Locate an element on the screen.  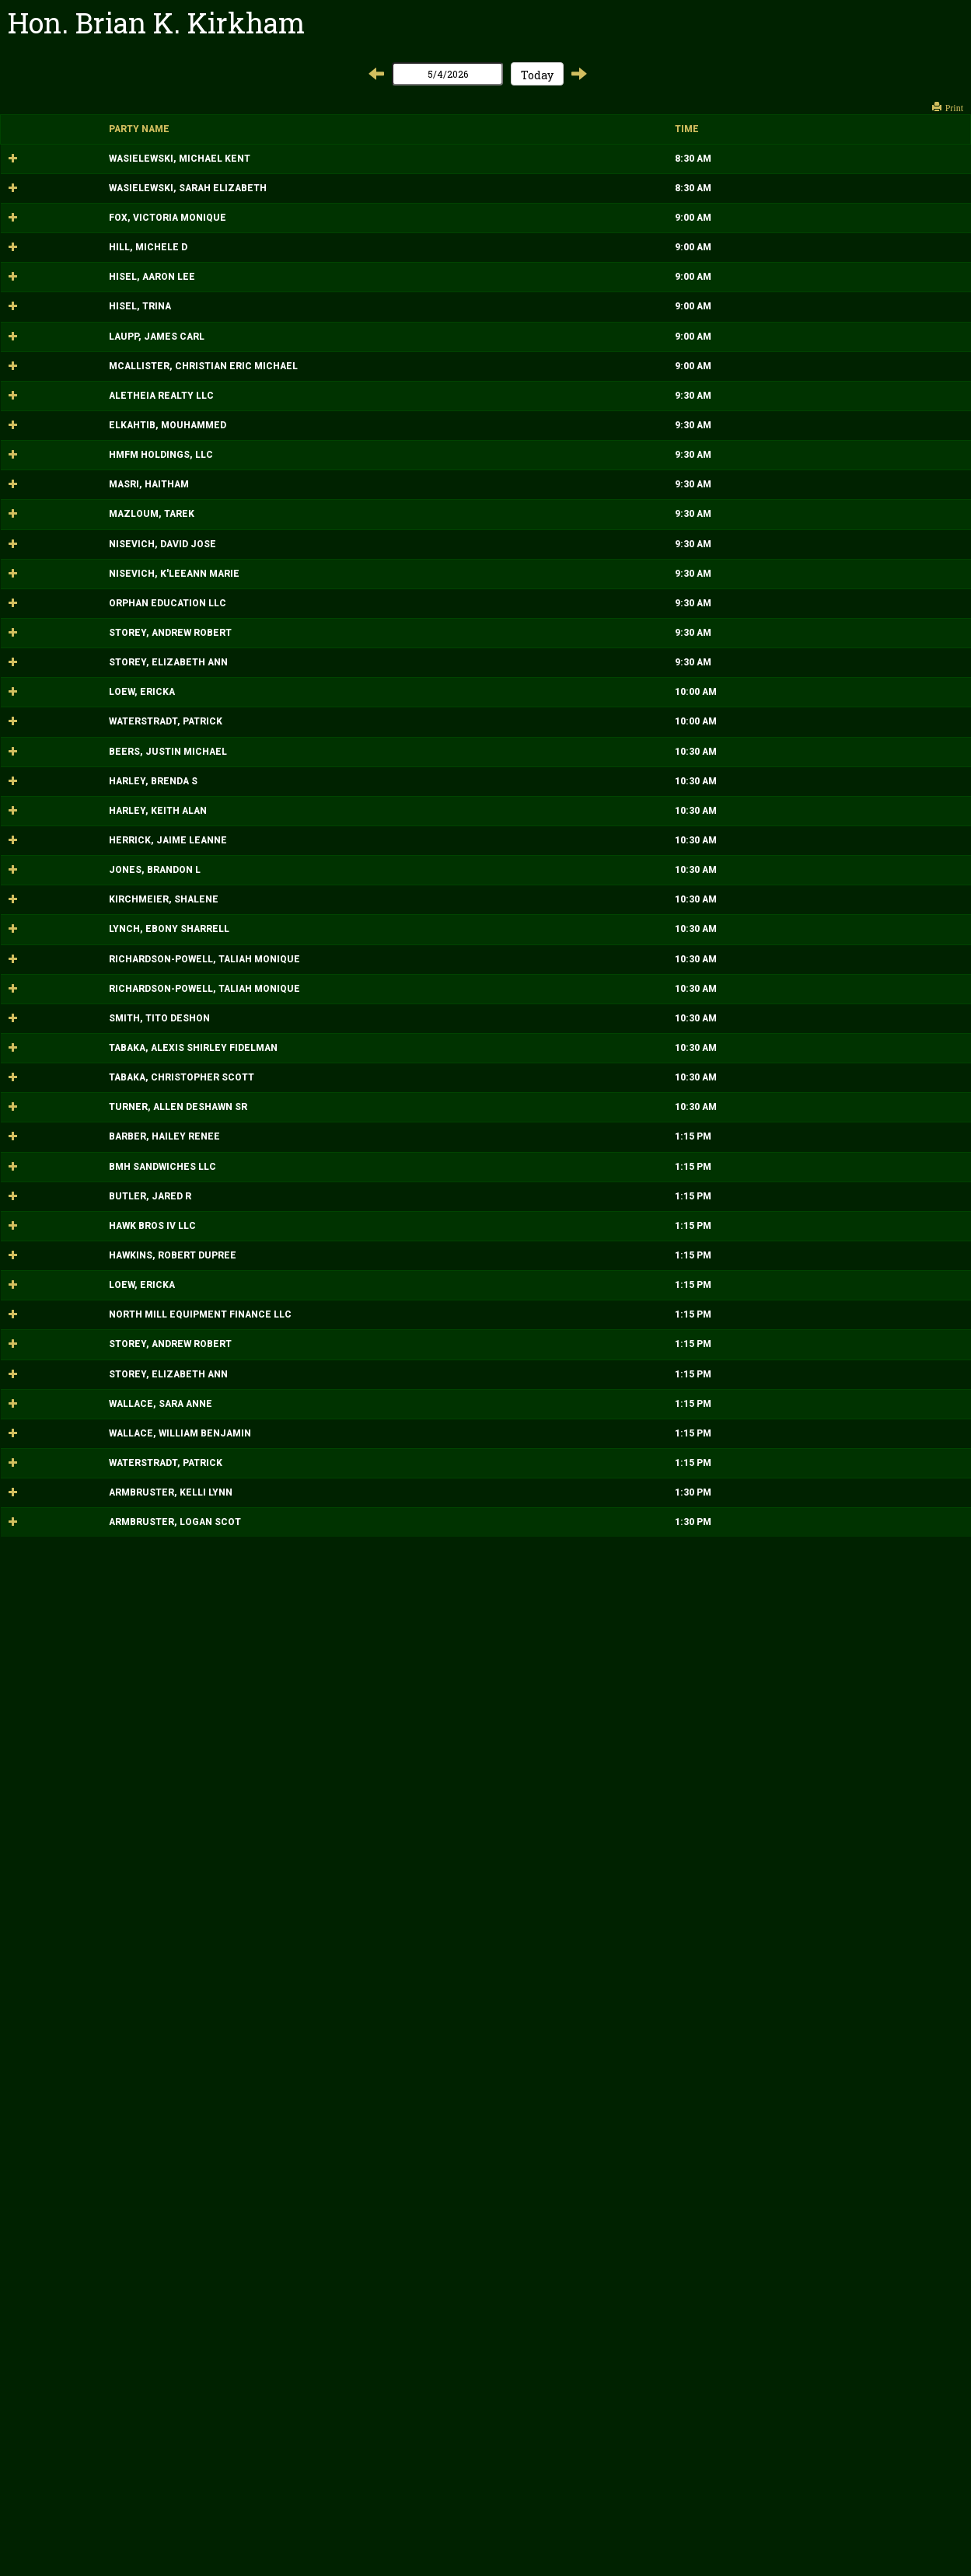
SCHEDULING CONFERENCE Location: Court 474 ATTY: MCNIFF KOMOROUS,LISA A, is located at coordinates (530, 1955).